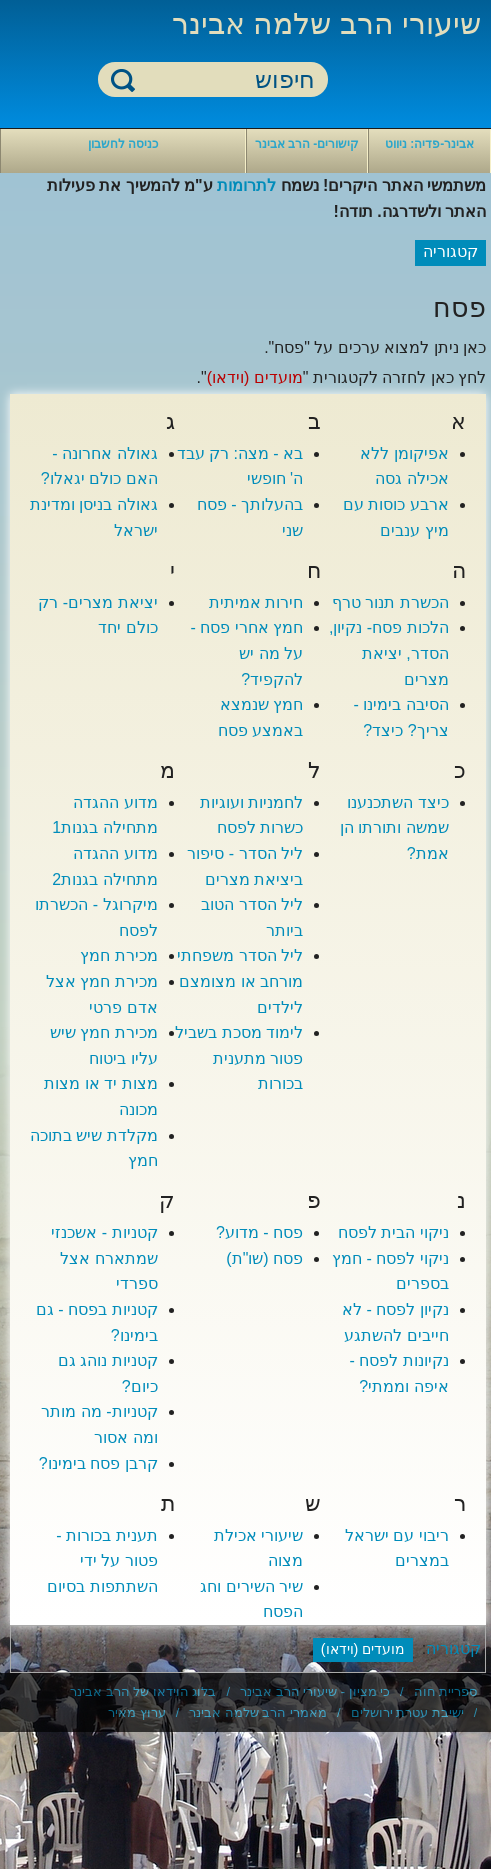 This screenshot has height=1869, width=491. I want to click on בלוג הוידאו של הרב אבינר, so click(143, 1691).